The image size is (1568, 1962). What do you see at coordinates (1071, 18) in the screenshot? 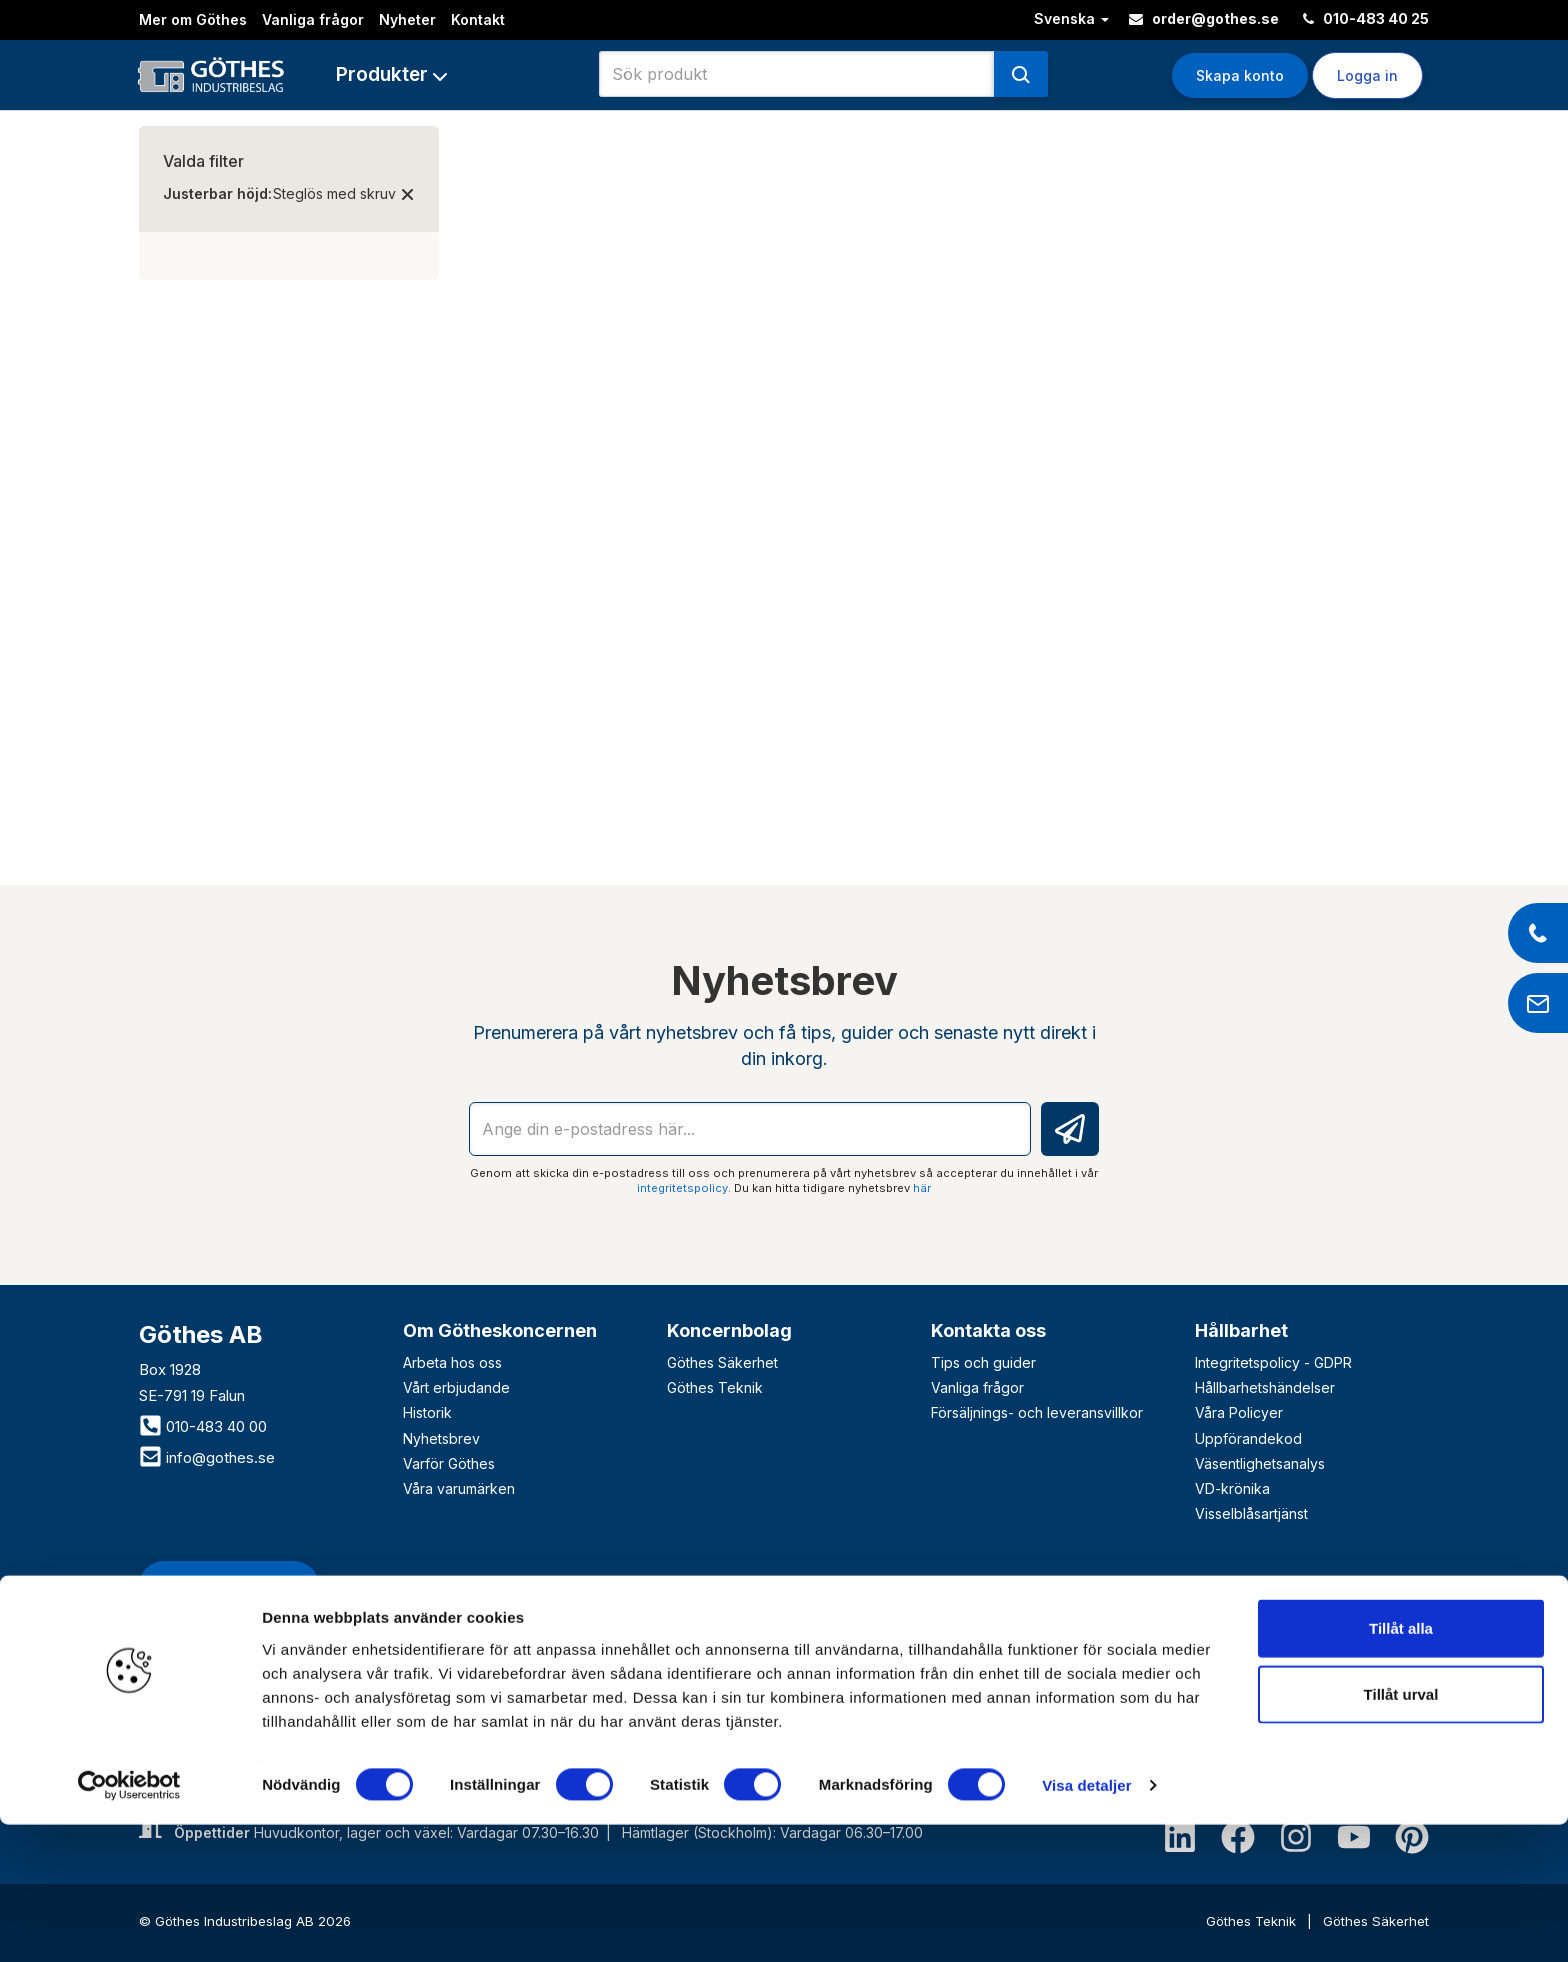
I see `Svenska [button]` at bounding box center [1071, 18].